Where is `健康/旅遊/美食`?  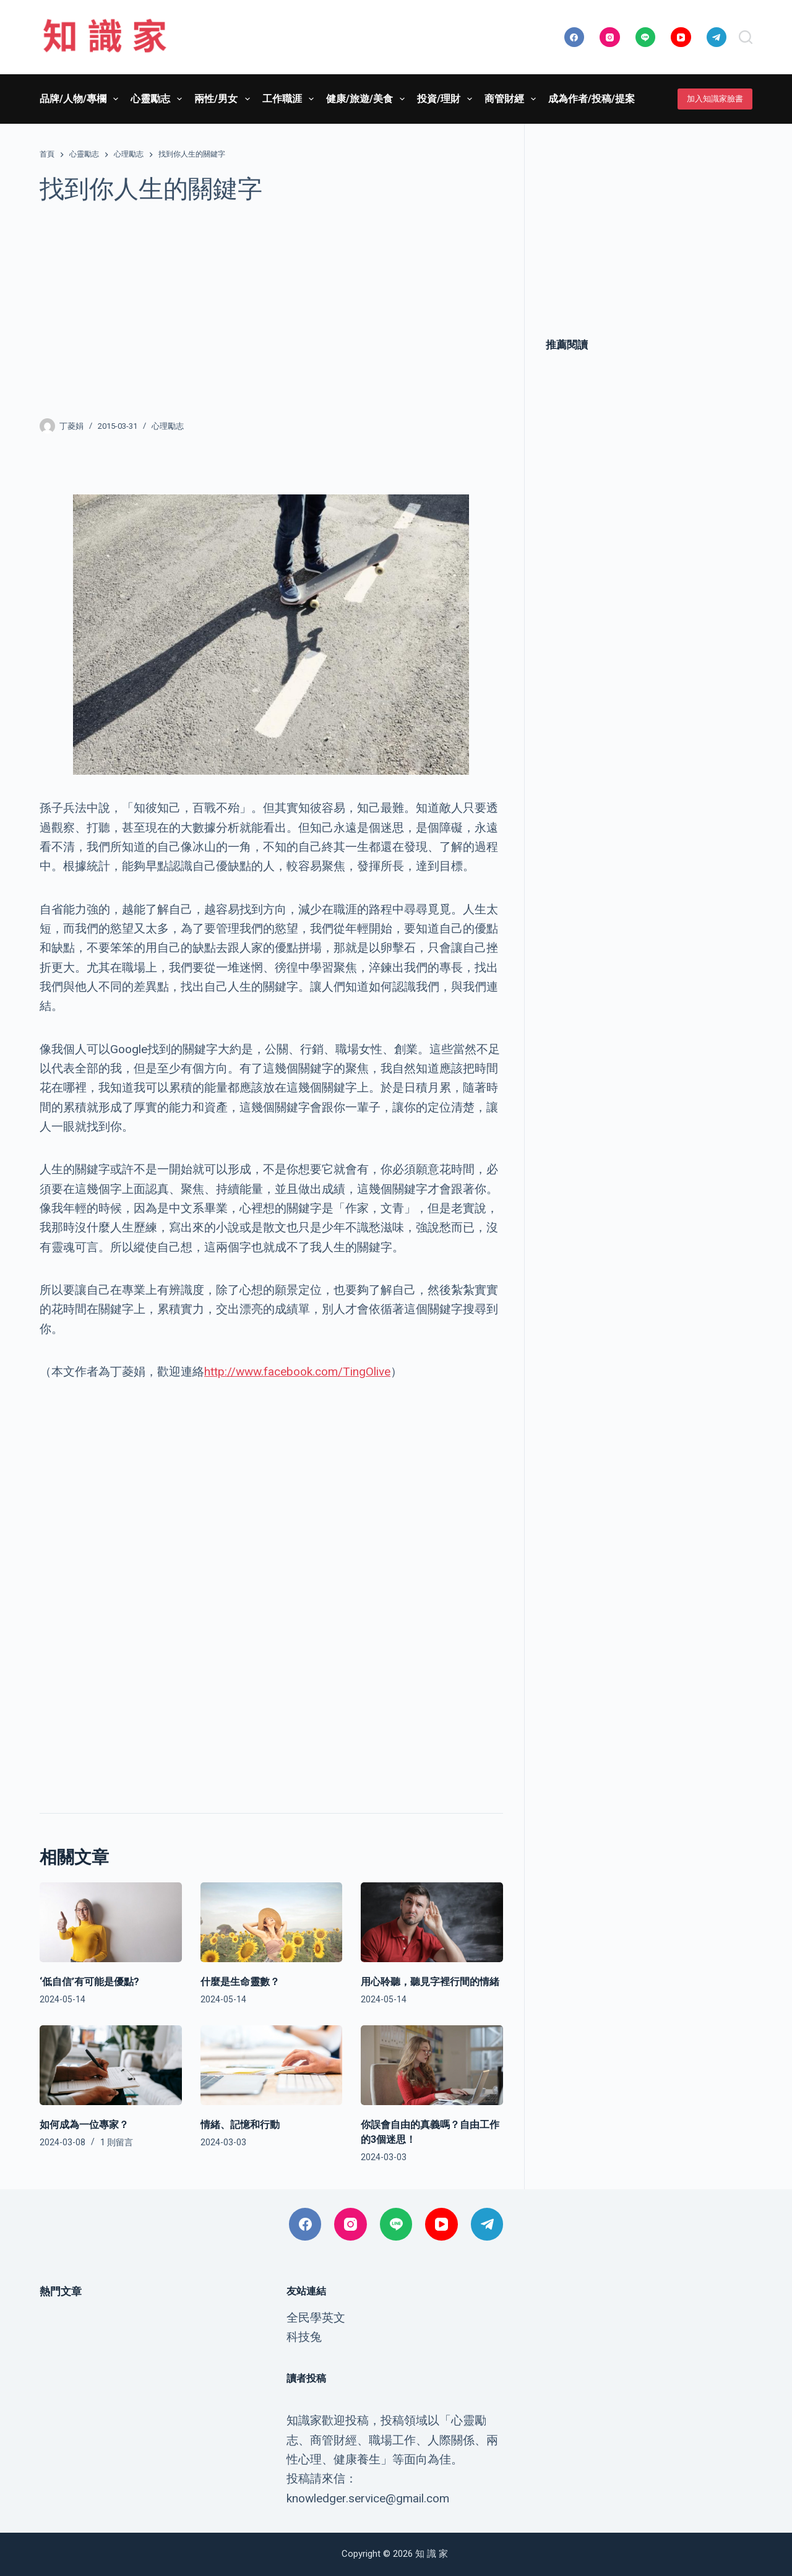
健康/旅遊/美食 is located at coordinates (368, 99).